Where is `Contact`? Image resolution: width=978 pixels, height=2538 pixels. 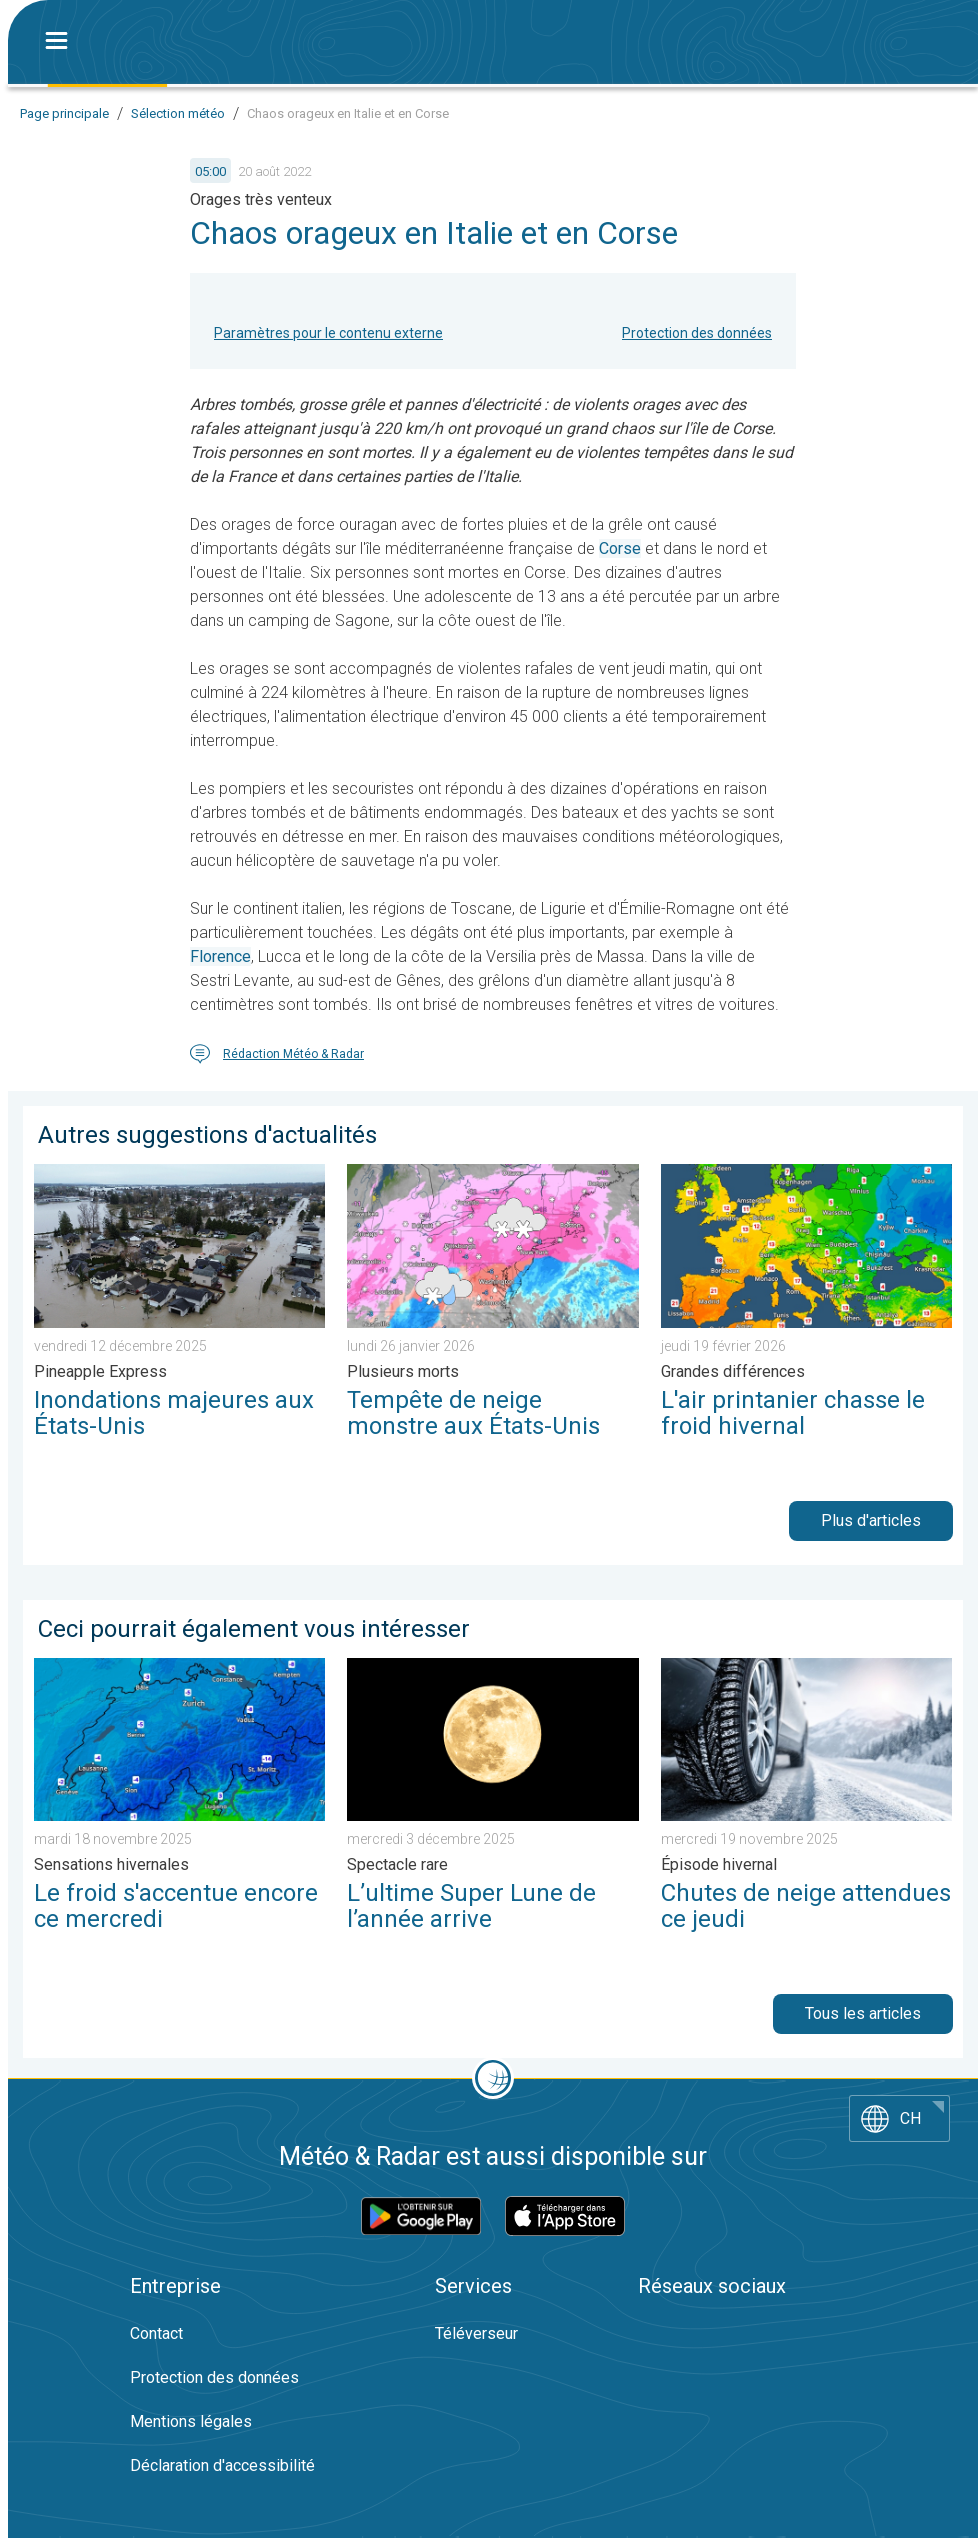
Contact is located at coordinates (156, 2333).